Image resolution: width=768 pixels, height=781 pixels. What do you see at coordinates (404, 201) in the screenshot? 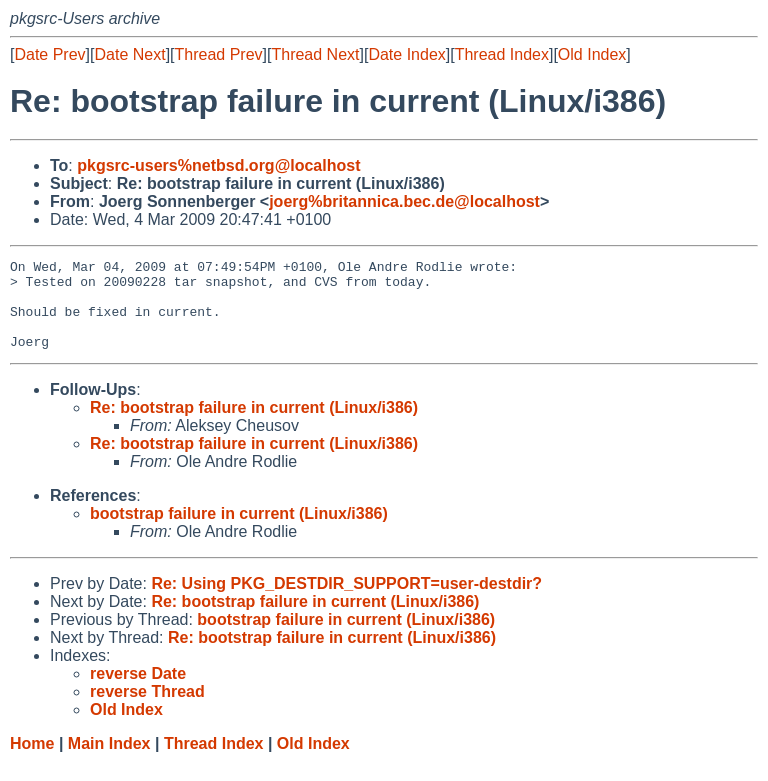
I see `joerg%britannica.bec.de@localhost` at bounding box center [404, 201].